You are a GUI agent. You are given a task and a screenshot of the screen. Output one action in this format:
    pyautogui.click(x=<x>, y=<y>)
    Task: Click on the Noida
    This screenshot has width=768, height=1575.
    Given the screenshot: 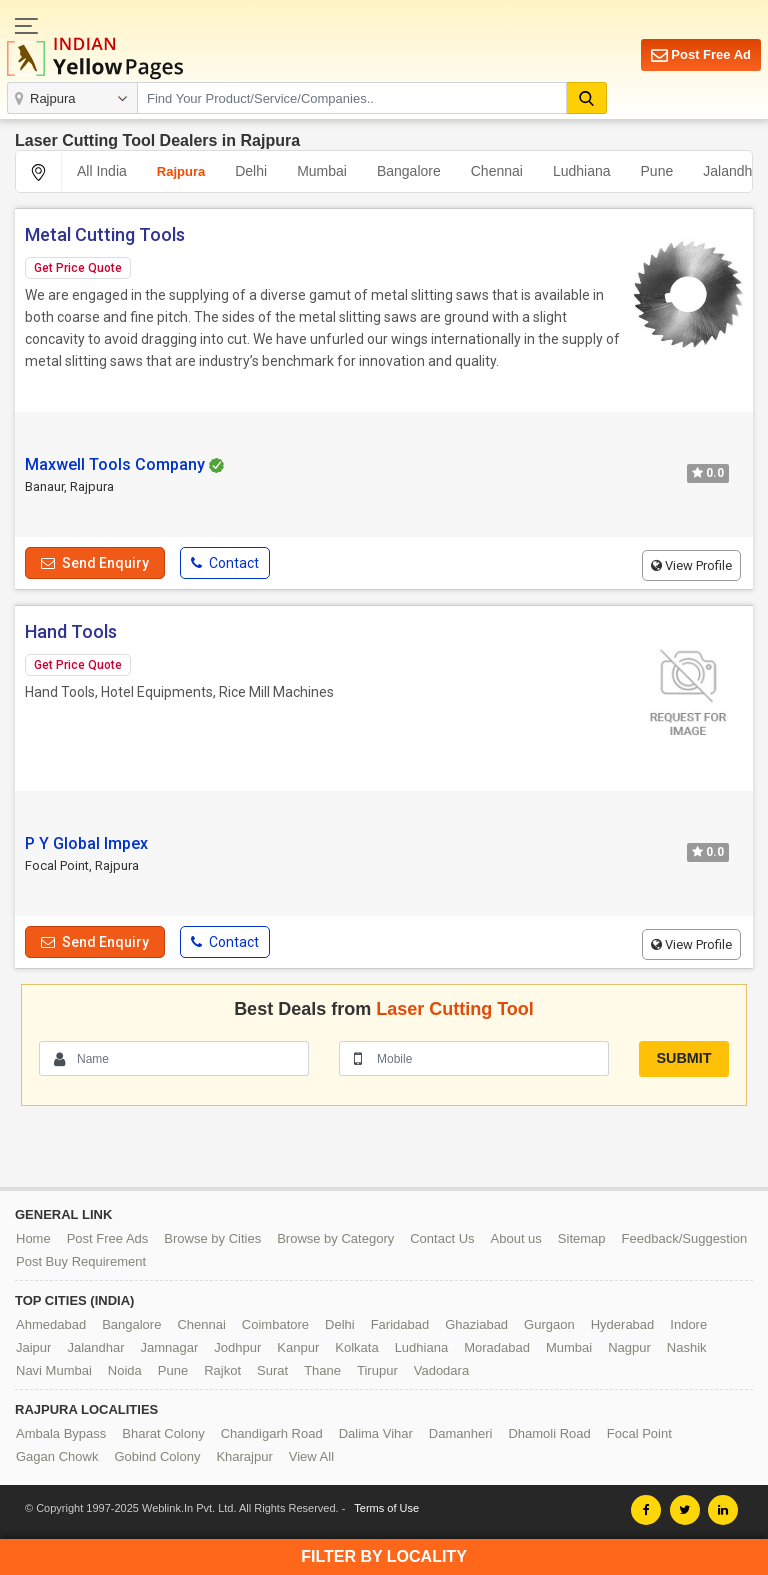 What is the action you would take?
    pyautogui.click(x=125, y=1370)
    